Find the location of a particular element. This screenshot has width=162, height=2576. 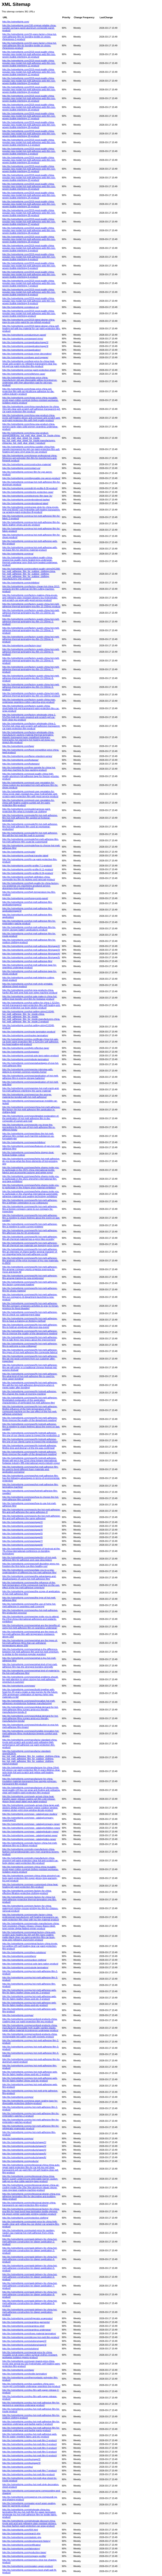

http://bn.hotmeltstyle.com/po-hot-melt-adhesive-film-for-refrigerator-evaporator-product/ is located at coordinates (30, 2127).